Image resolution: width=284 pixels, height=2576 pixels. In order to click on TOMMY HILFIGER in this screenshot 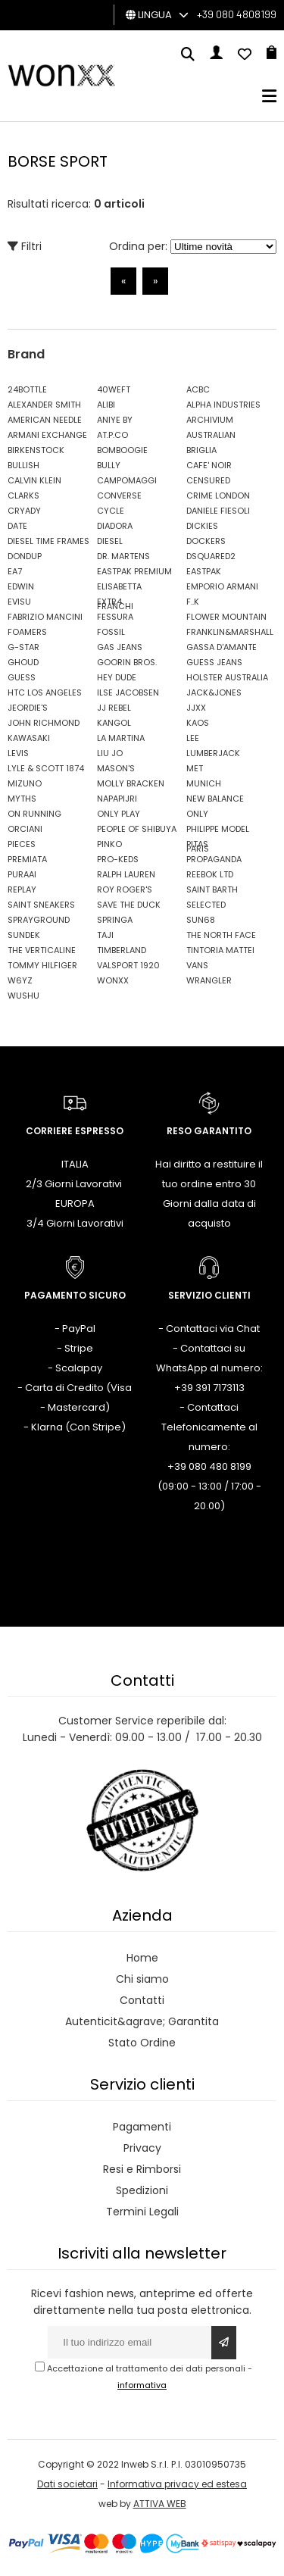, I will do `click(42, 965)`.